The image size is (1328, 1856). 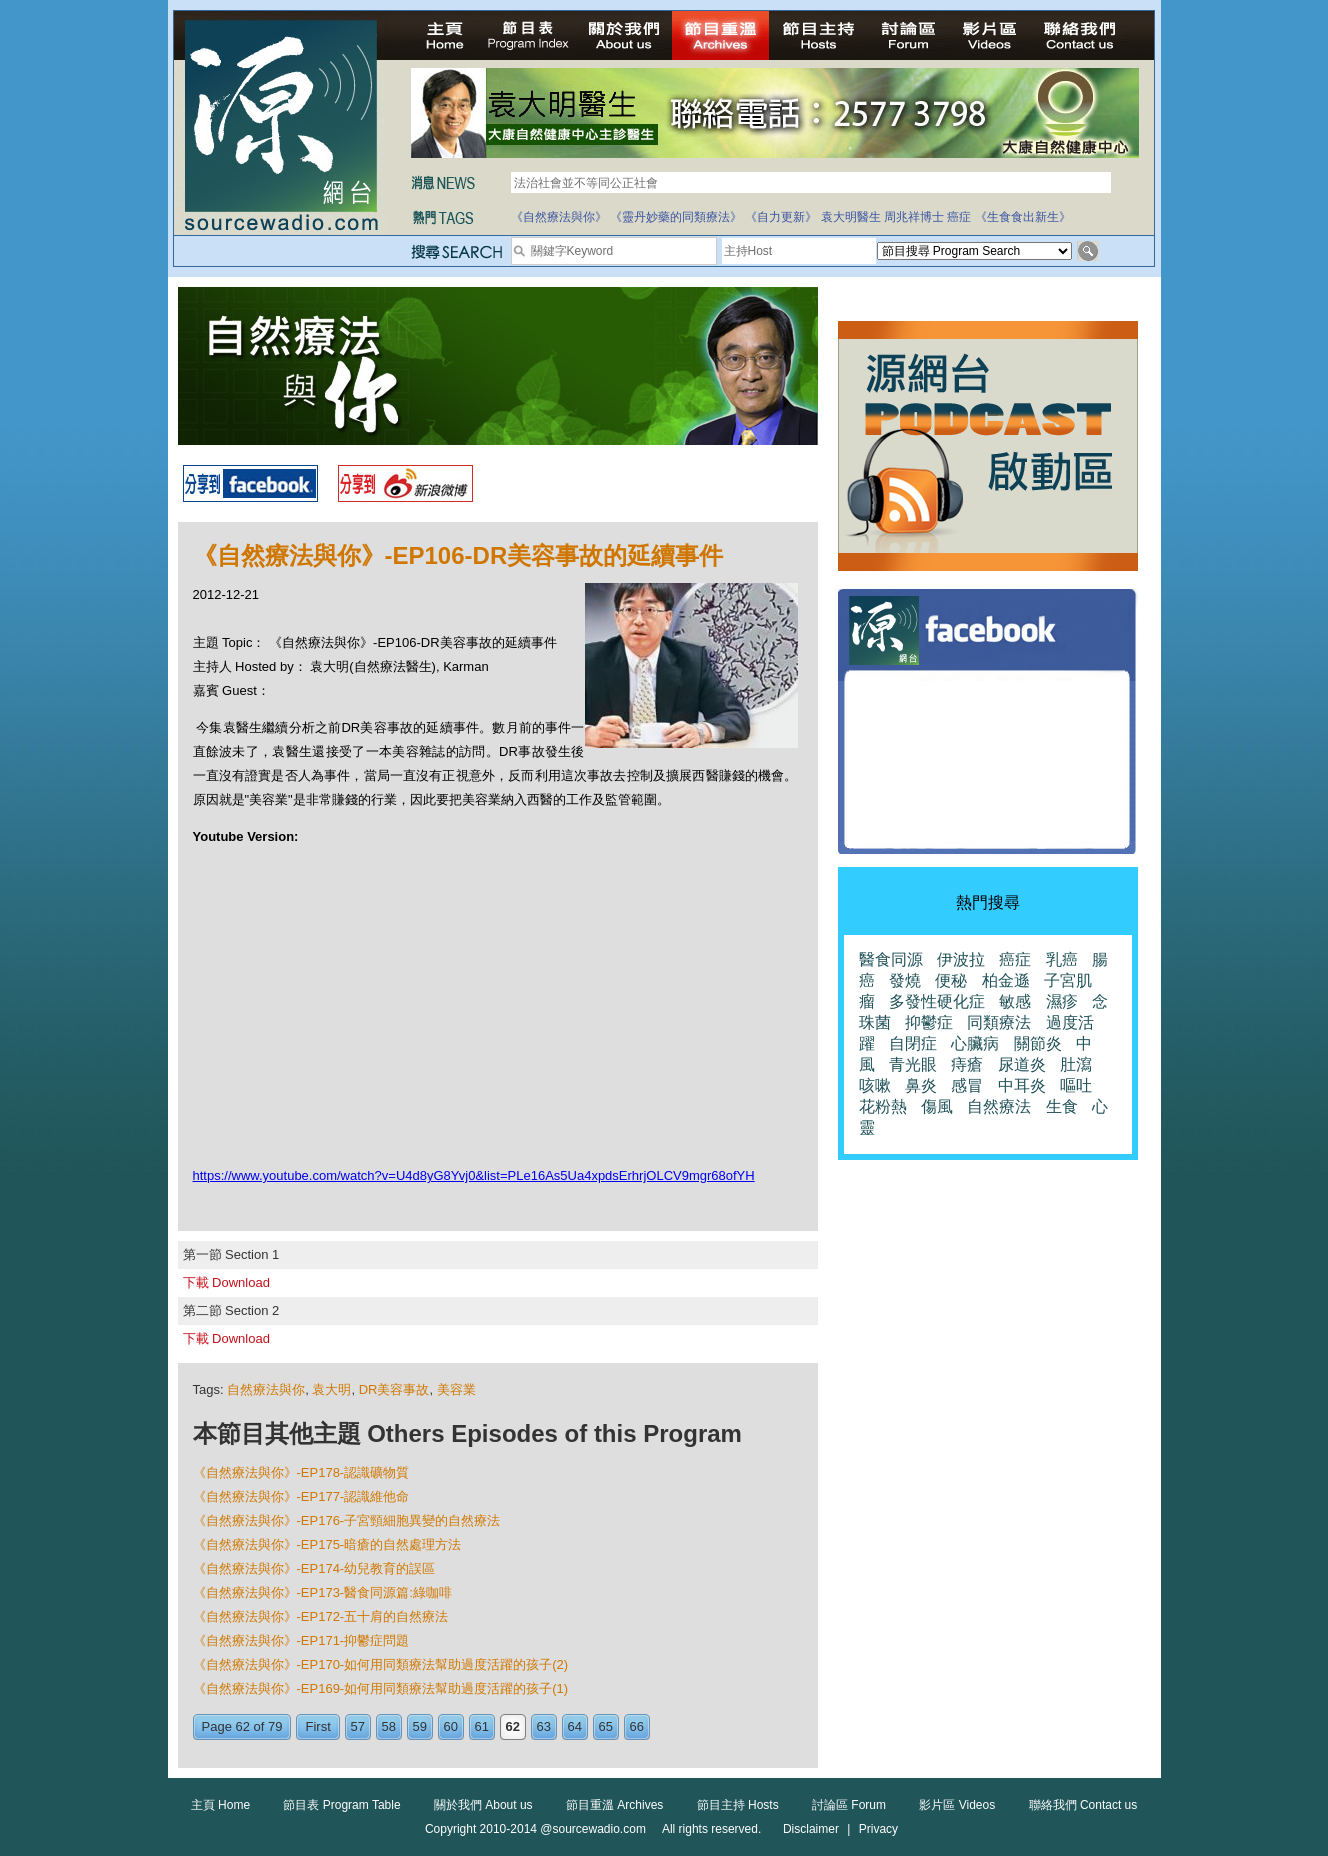 What do you see at coordinates (849, 1805) in the screenshot?
I see `討論區 Forum` at bounding box center [849, 1805].